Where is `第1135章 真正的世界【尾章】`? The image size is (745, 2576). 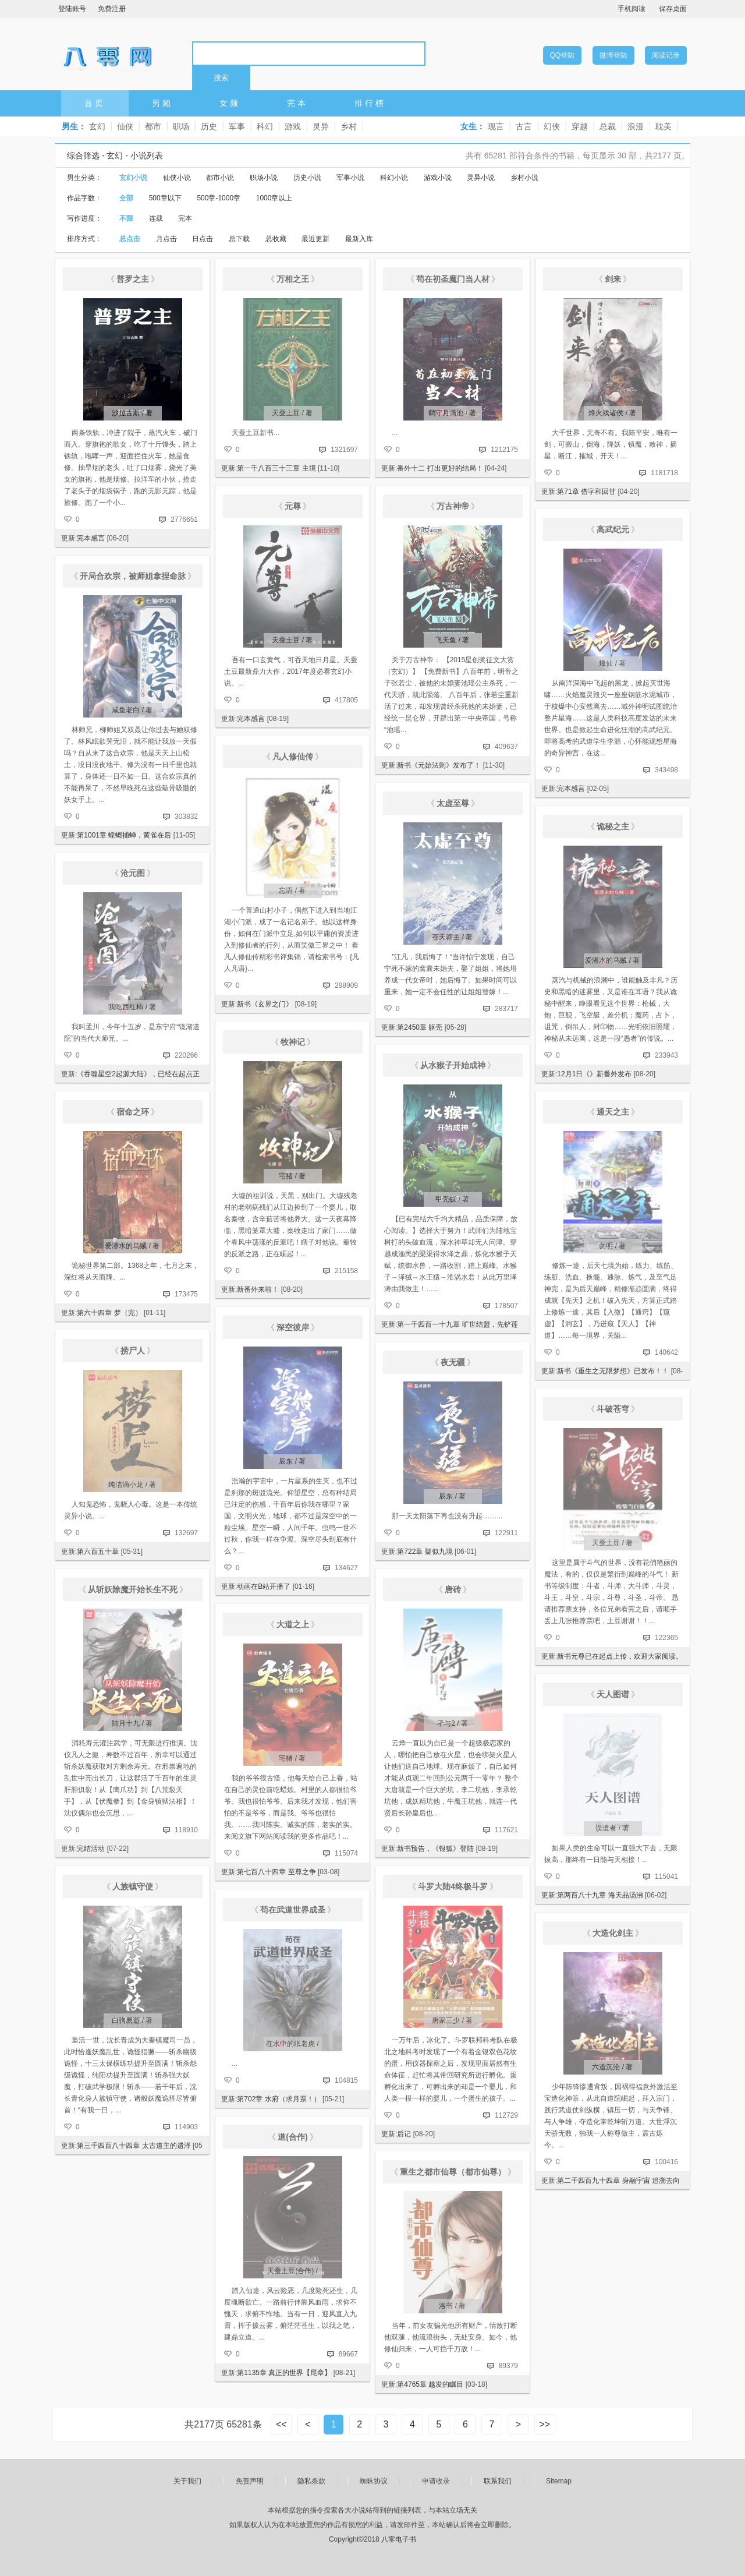 第1135章 真正的世界【尾章】 is located at coordinates (284, 2373).